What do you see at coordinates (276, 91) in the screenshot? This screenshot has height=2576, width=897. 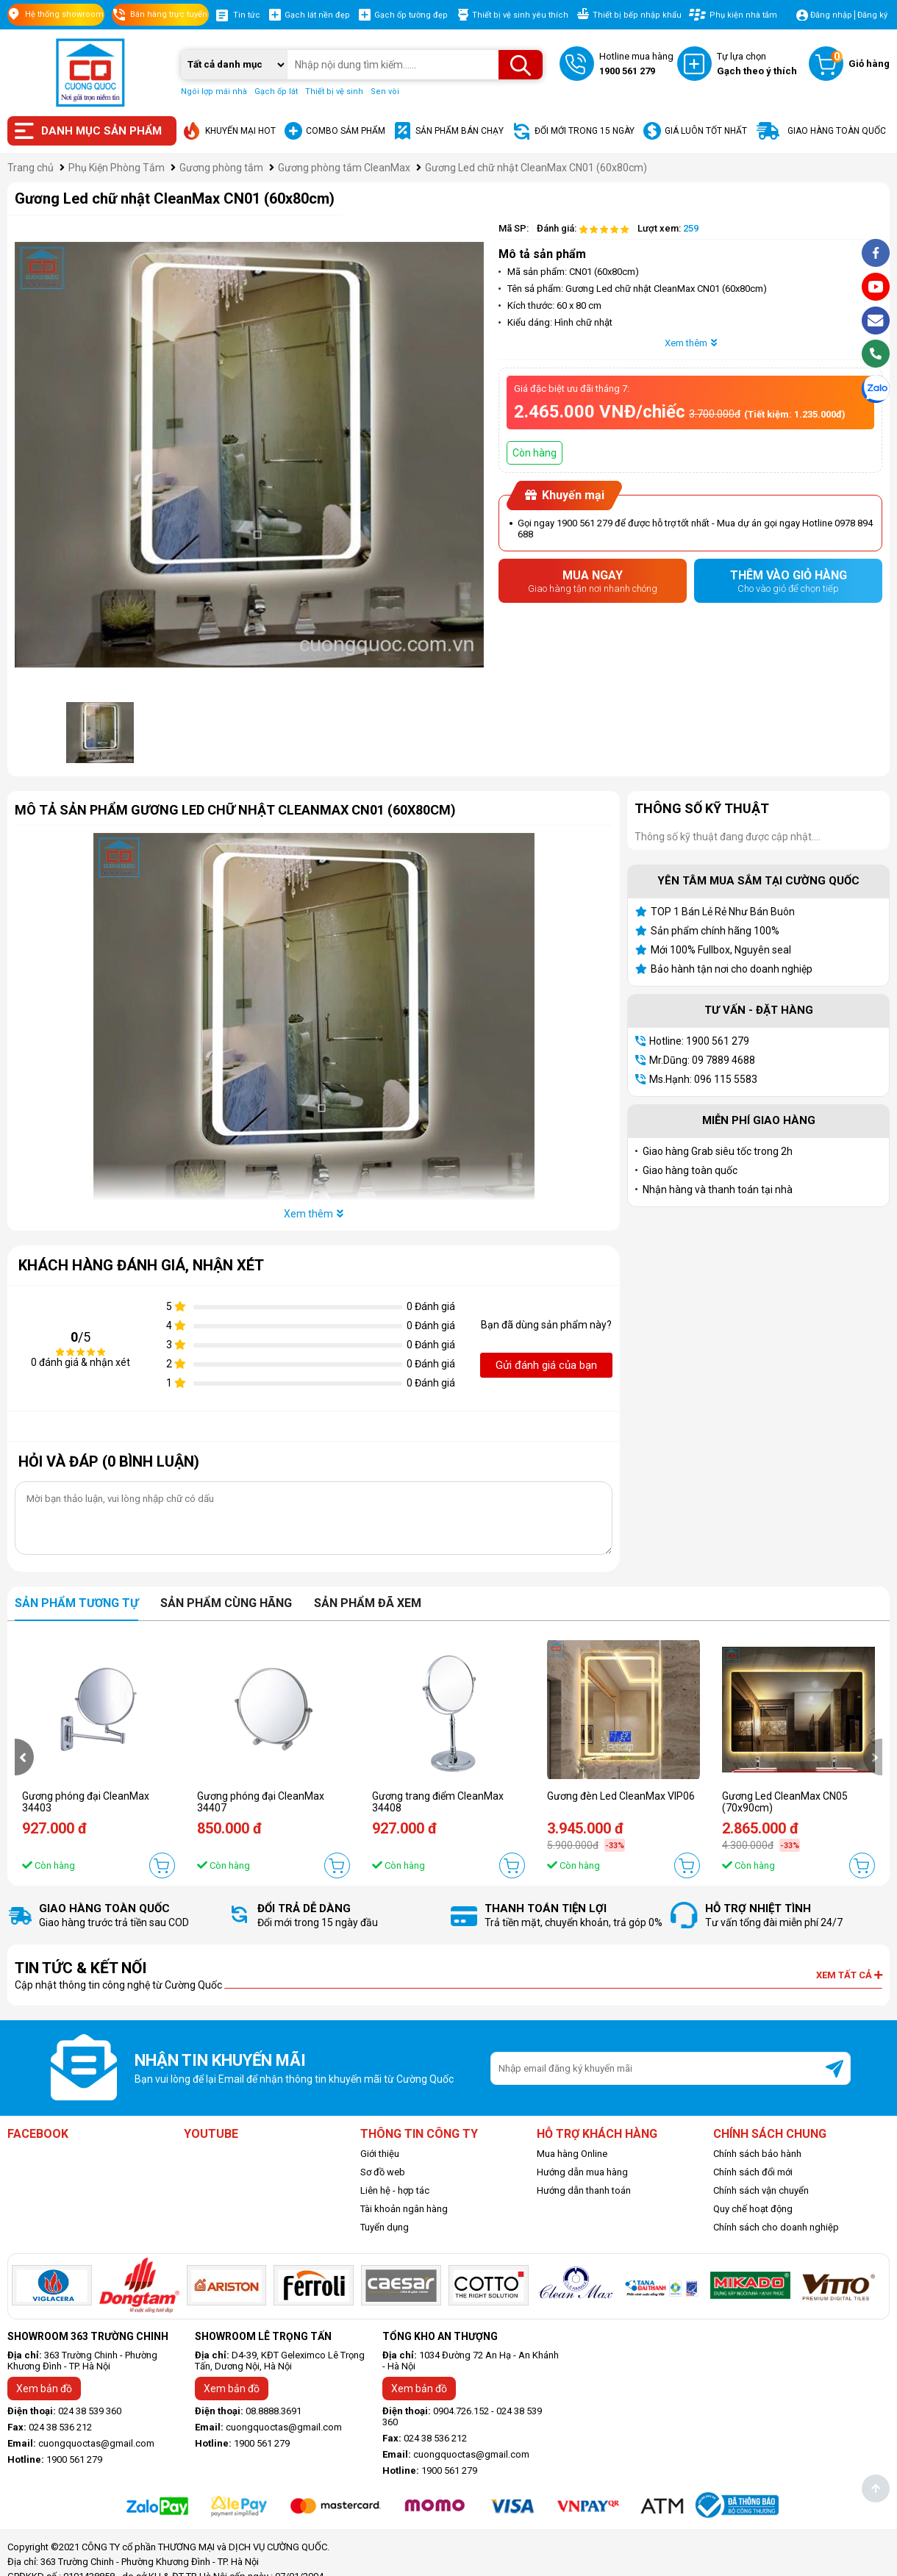 I see `Gạch ốp lát` at bounding box center [276, 91].